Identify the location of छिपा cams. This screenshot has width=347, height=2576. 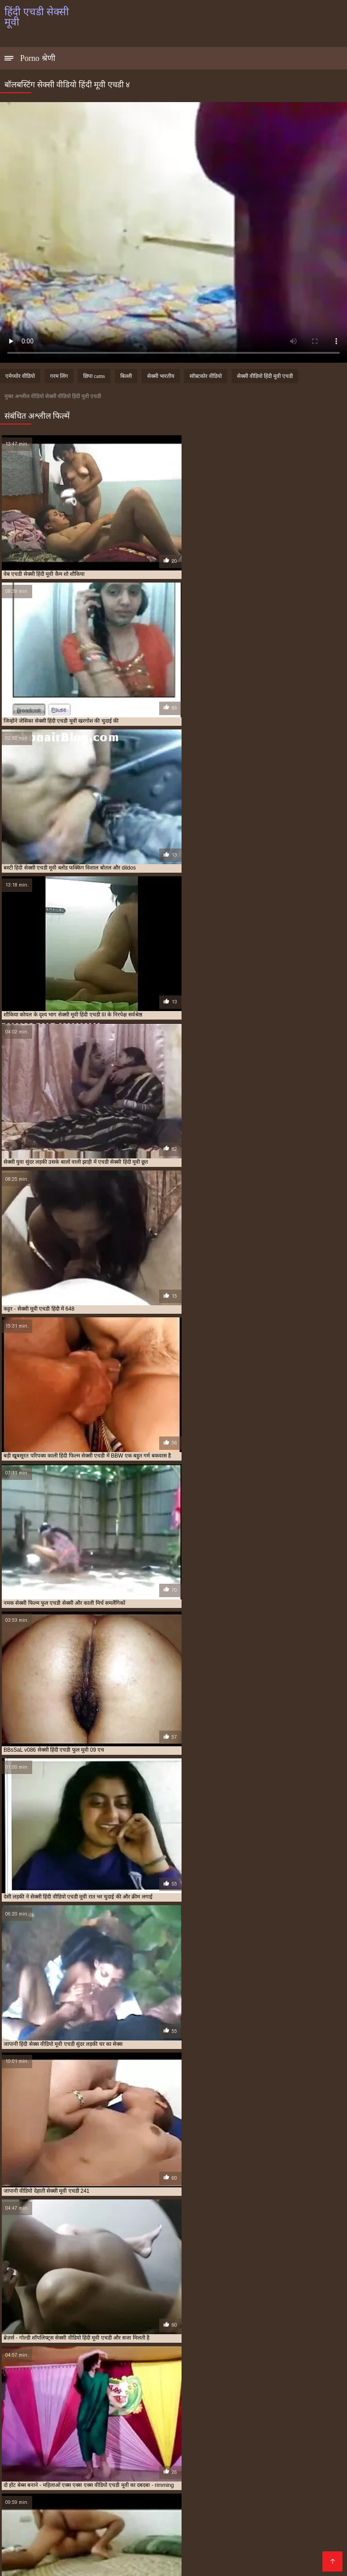
(94, 376).